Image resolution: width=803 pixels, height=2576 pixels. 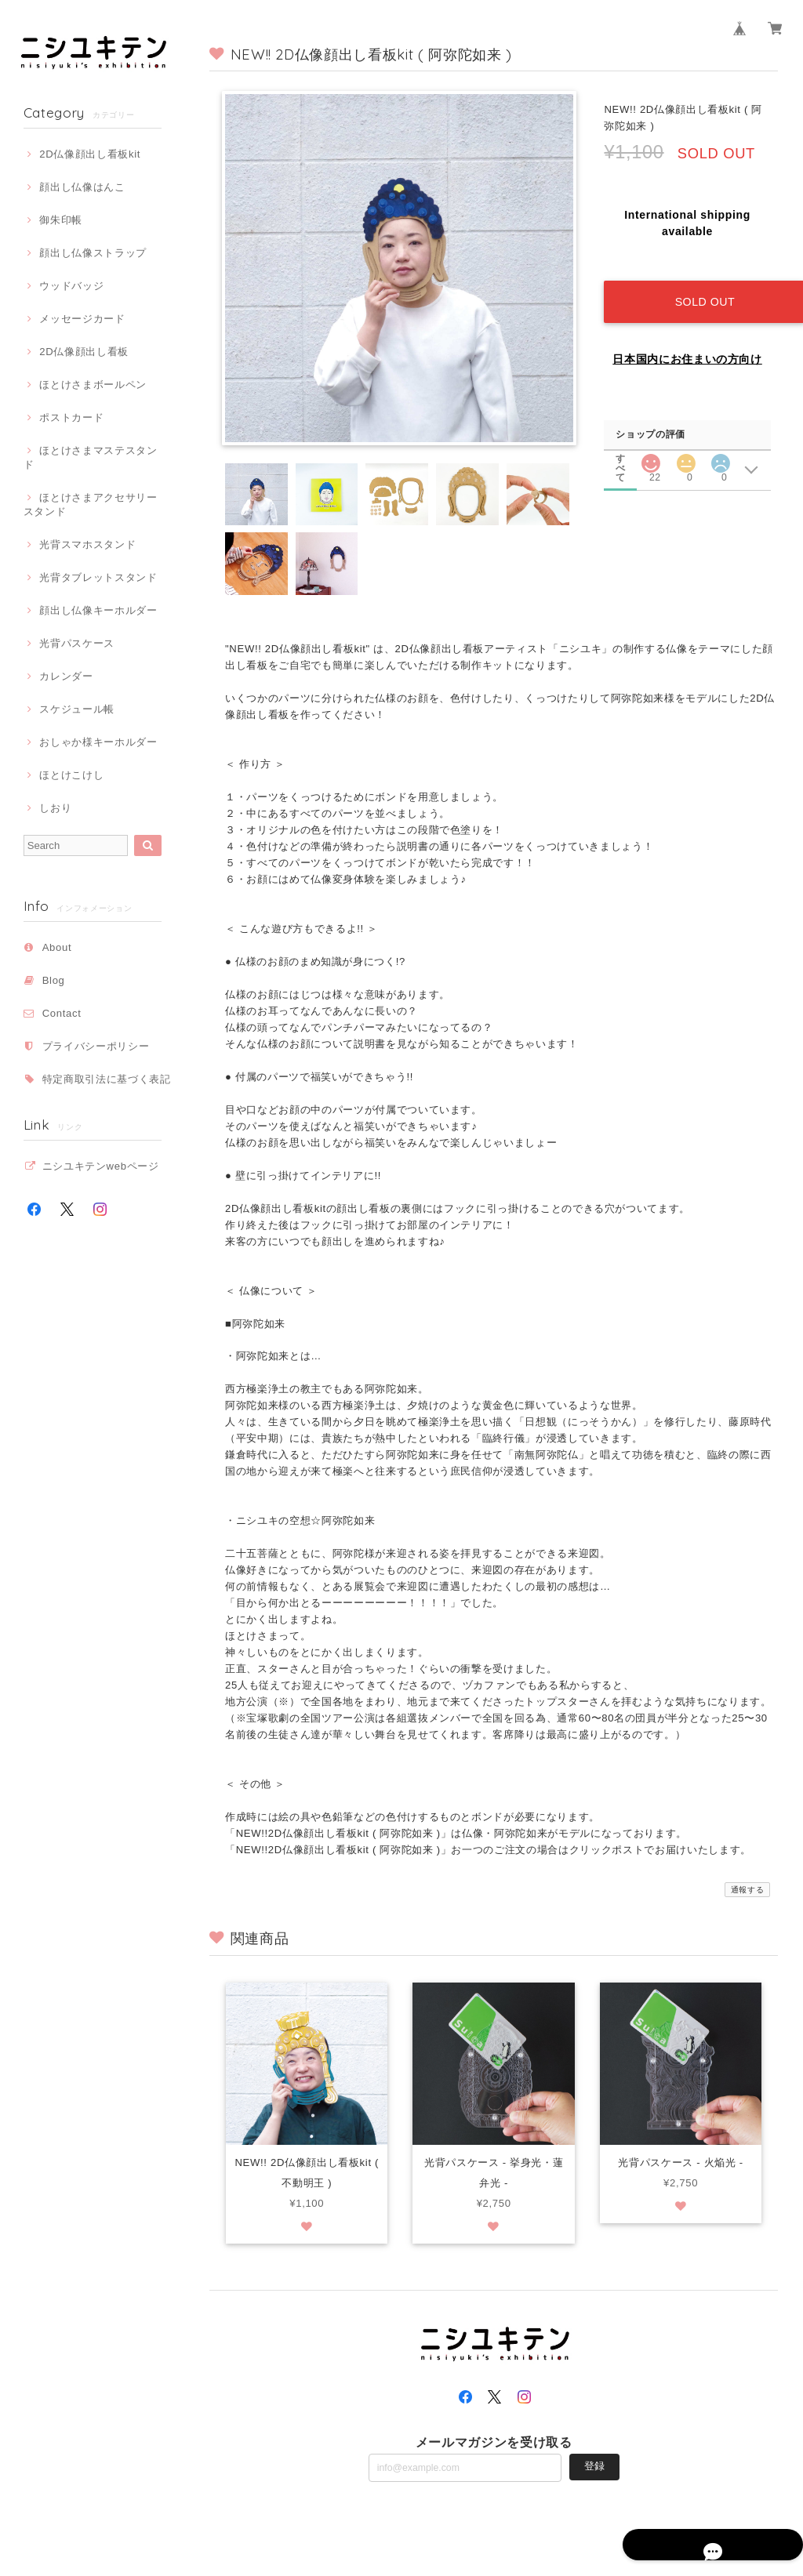 What do you see at coordinates (71, 775) in the screenshot?
I see `ほとけこけし` at bounding box center [71, 775].